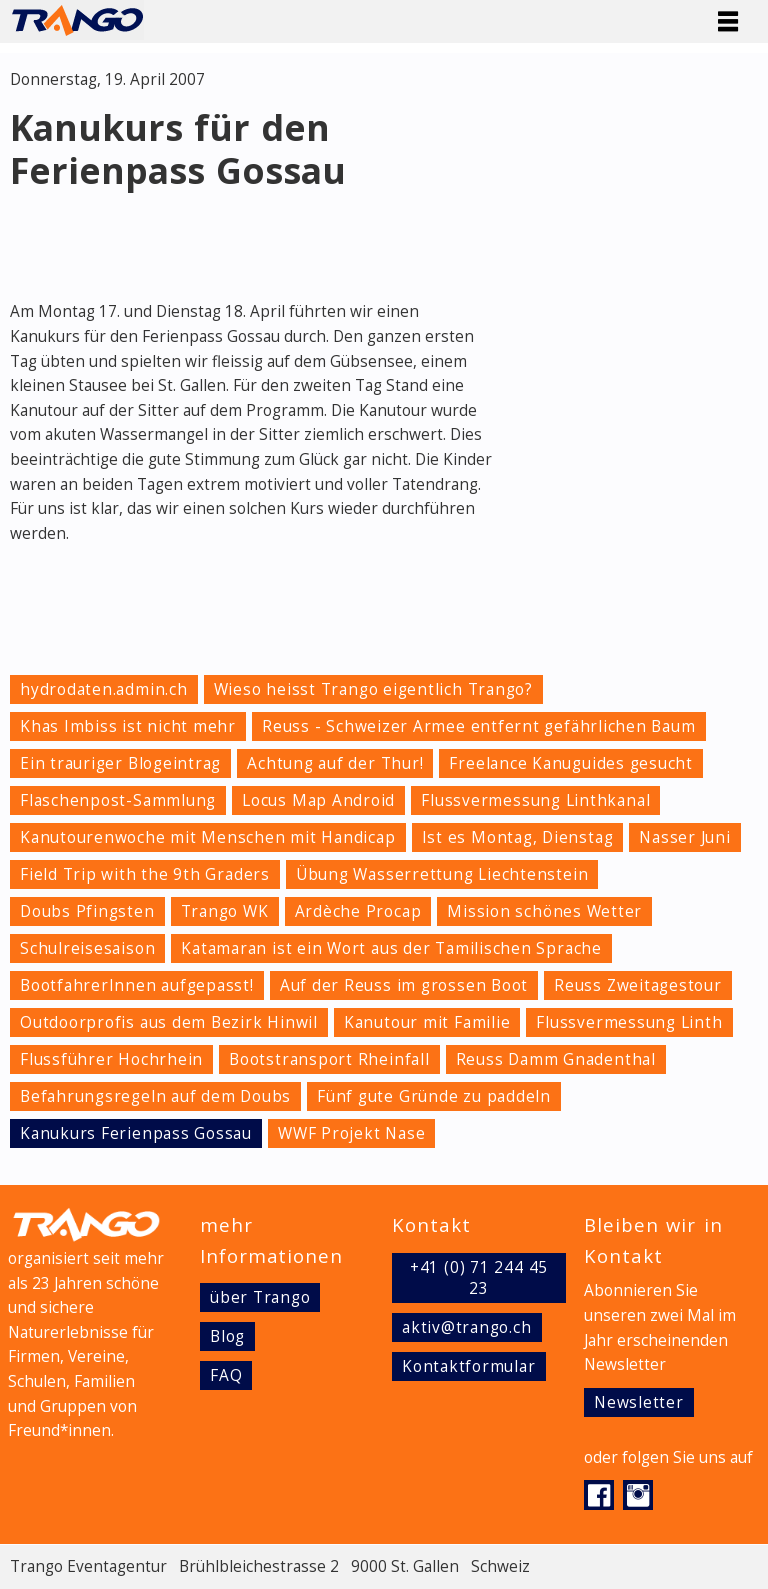 The width and height of the screenshot is (768, 1589). What do you see at coordinates (260, 1297) in the screenshot?
I see `über Trango` at bounding box center [260, 1297].